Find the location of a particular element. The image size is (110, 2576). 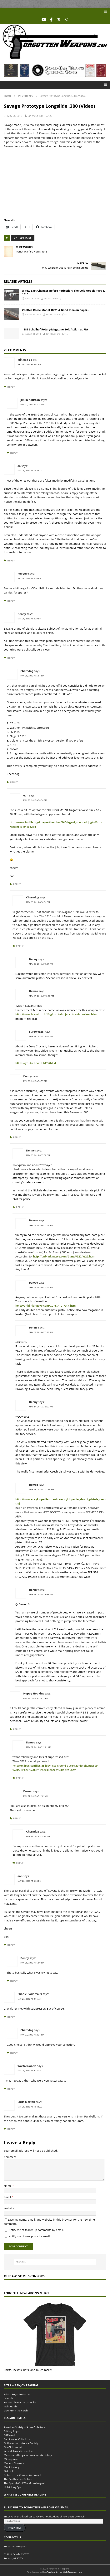

Modern Firearms is located at coordinates (14, 2463).